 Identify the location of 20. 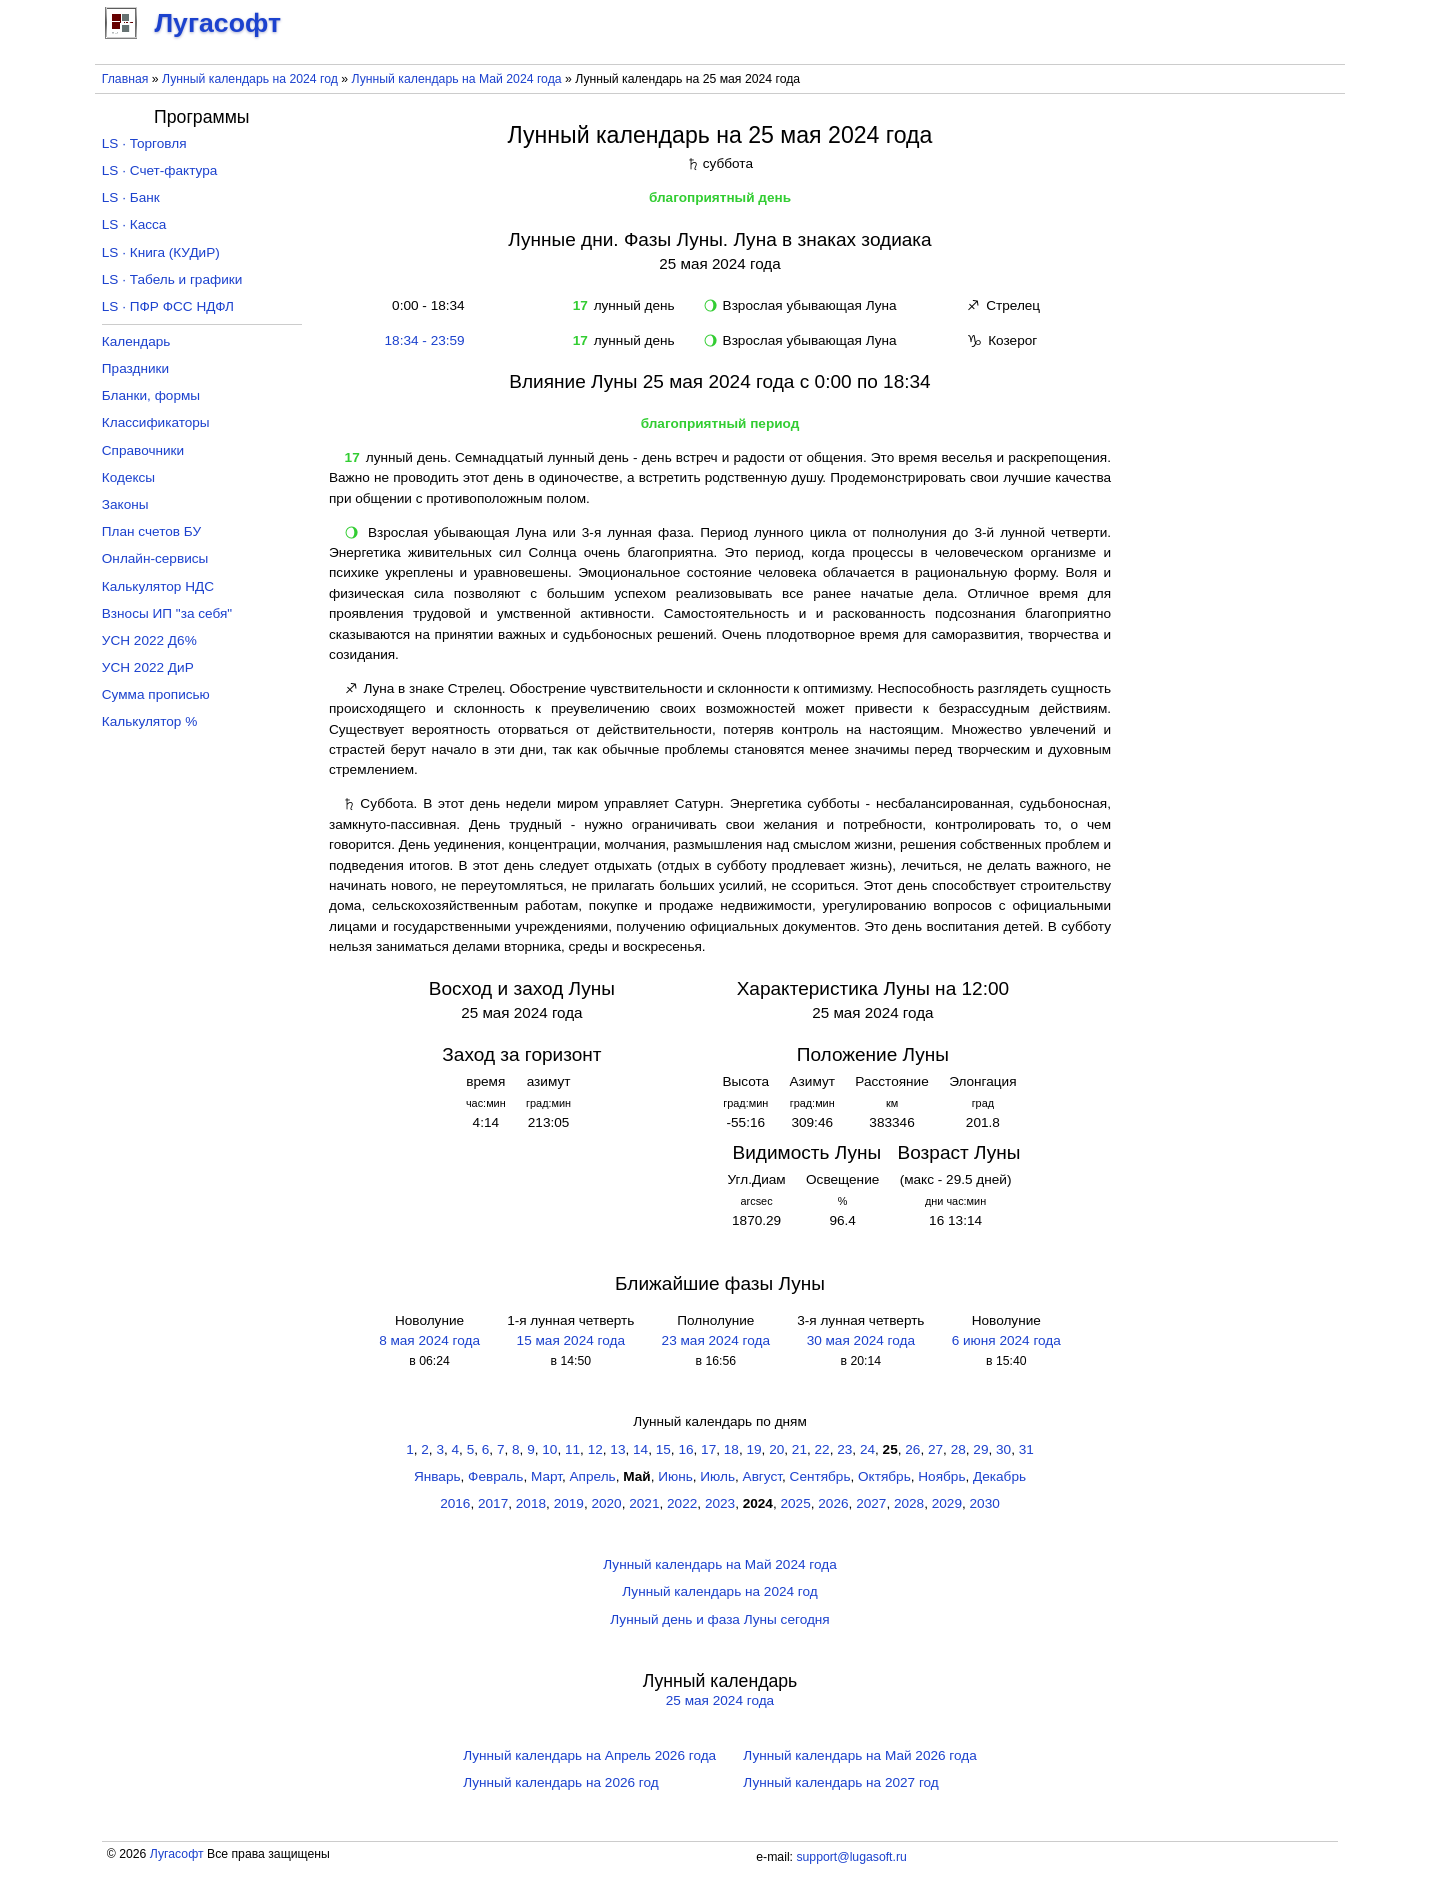
(776, 1449).